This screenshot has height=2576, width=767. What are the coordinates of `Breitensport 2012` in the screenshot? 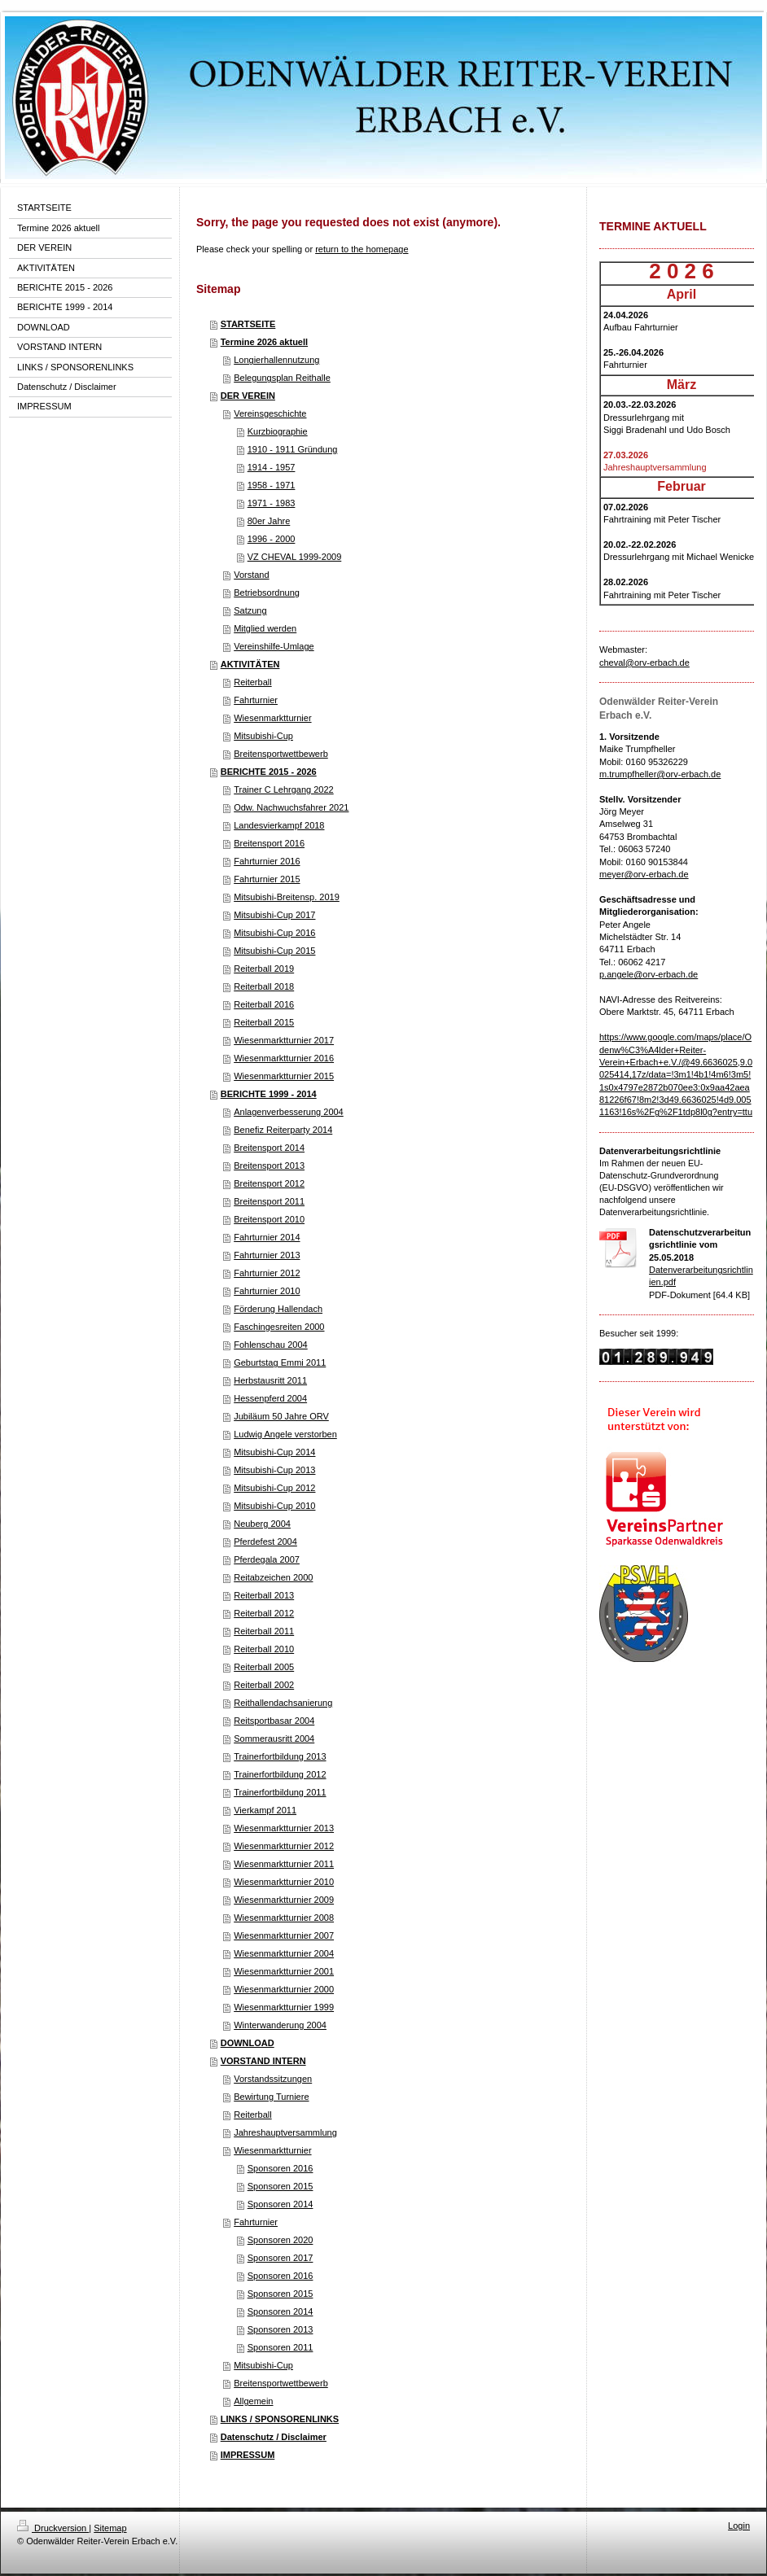 It's located at (269, 1183).